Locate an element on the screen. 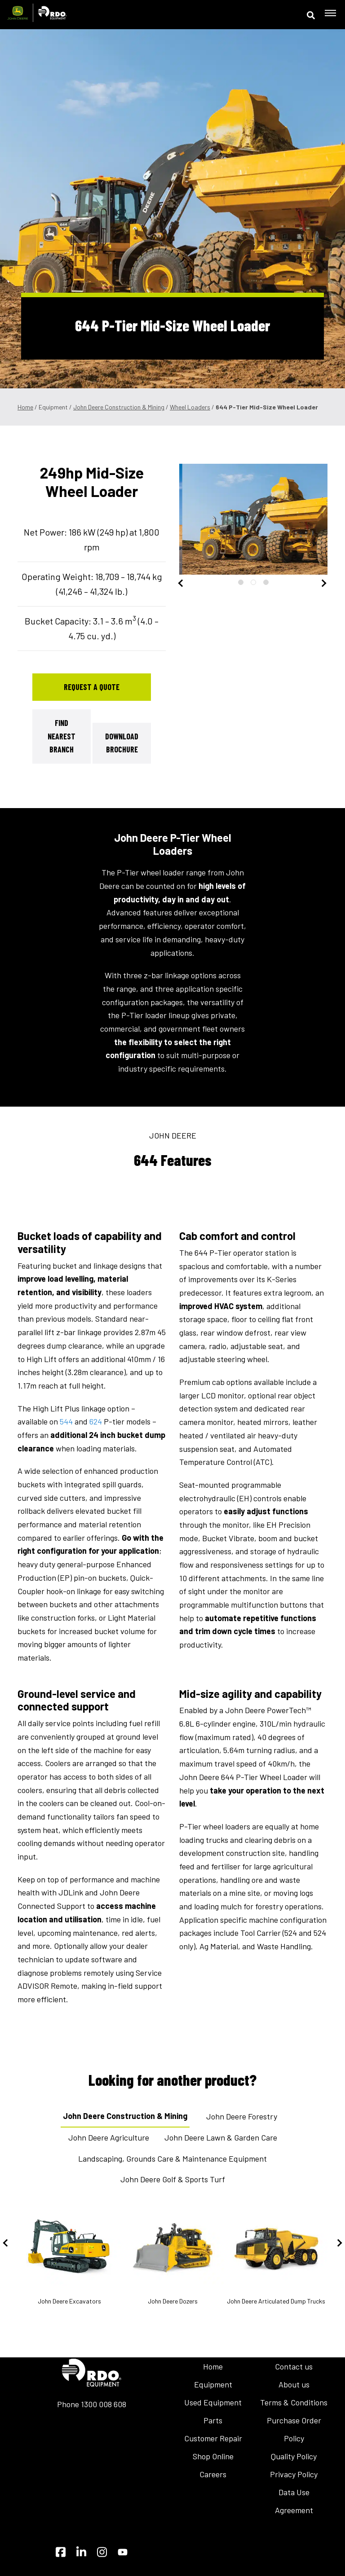 Image resolution: width=345 pixels, height=2576 pixels. John Deere Articulated Dump Trucks is located at coordinates (275, 2256).